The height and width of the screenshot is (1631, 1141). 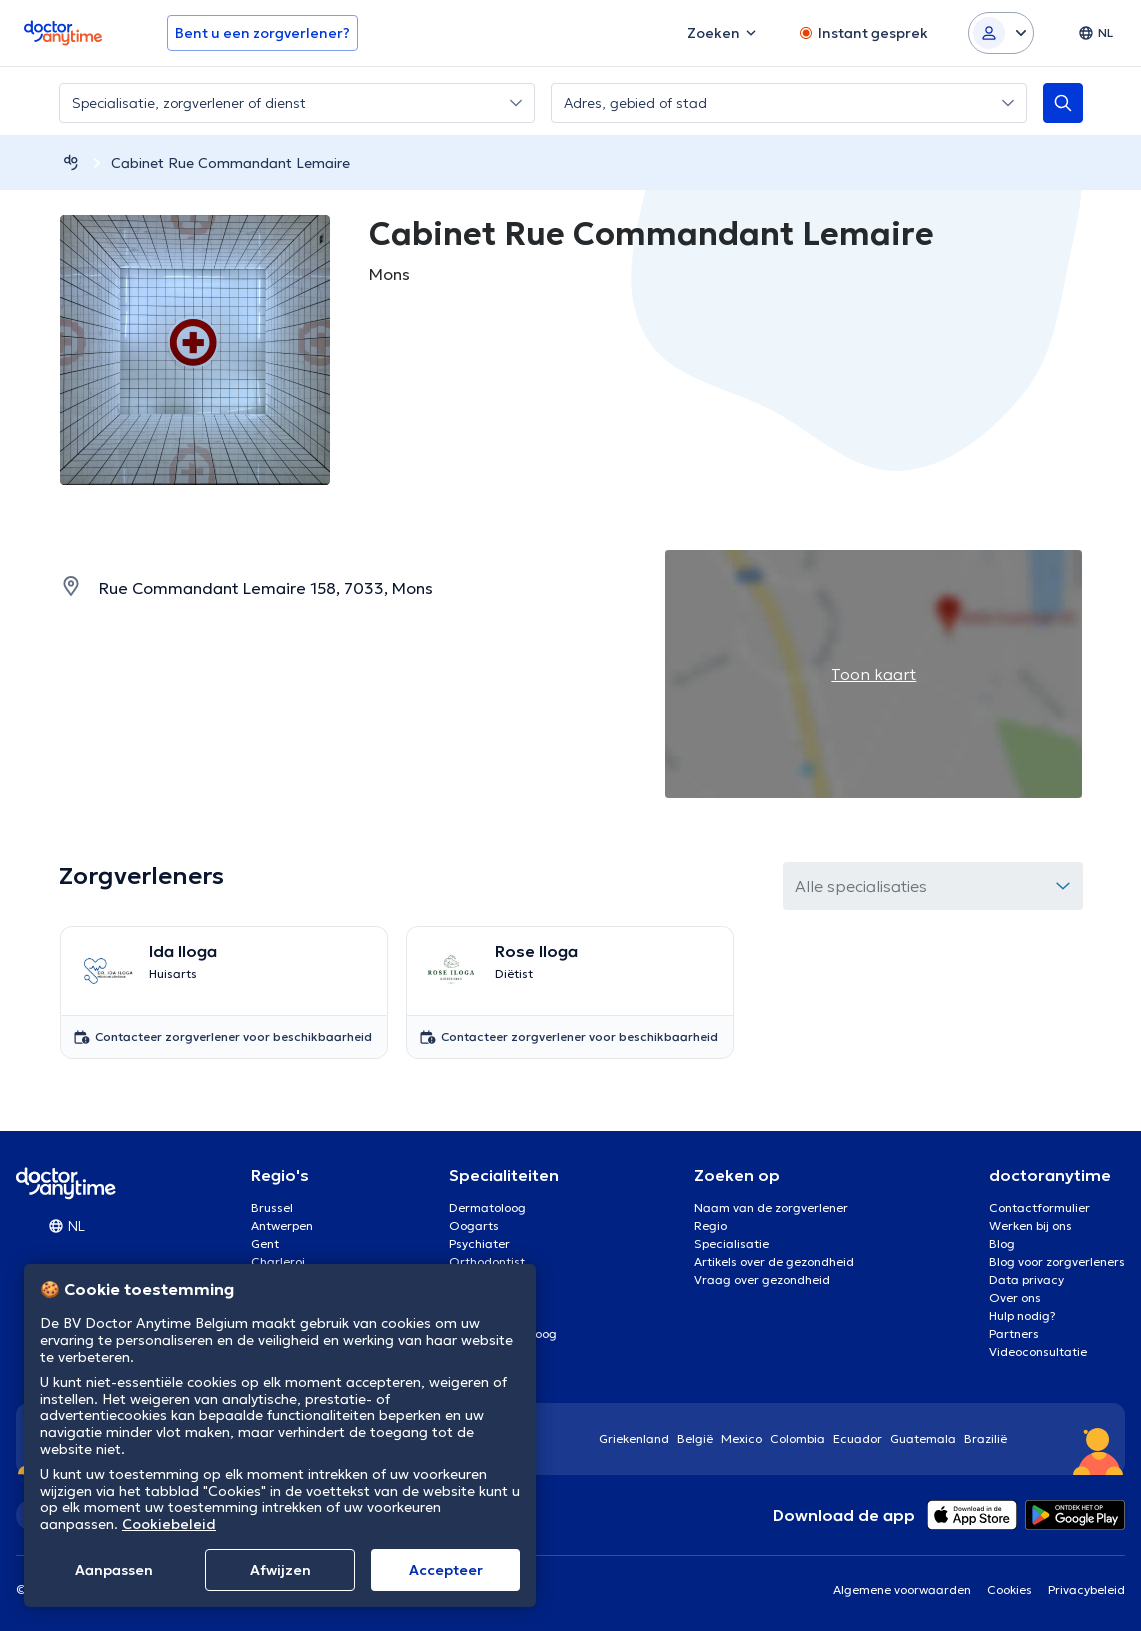 What do you see at coordinates (280, 1570) in the screenshot?
I see `Afwijzen` at bounding box center [280, 1570].